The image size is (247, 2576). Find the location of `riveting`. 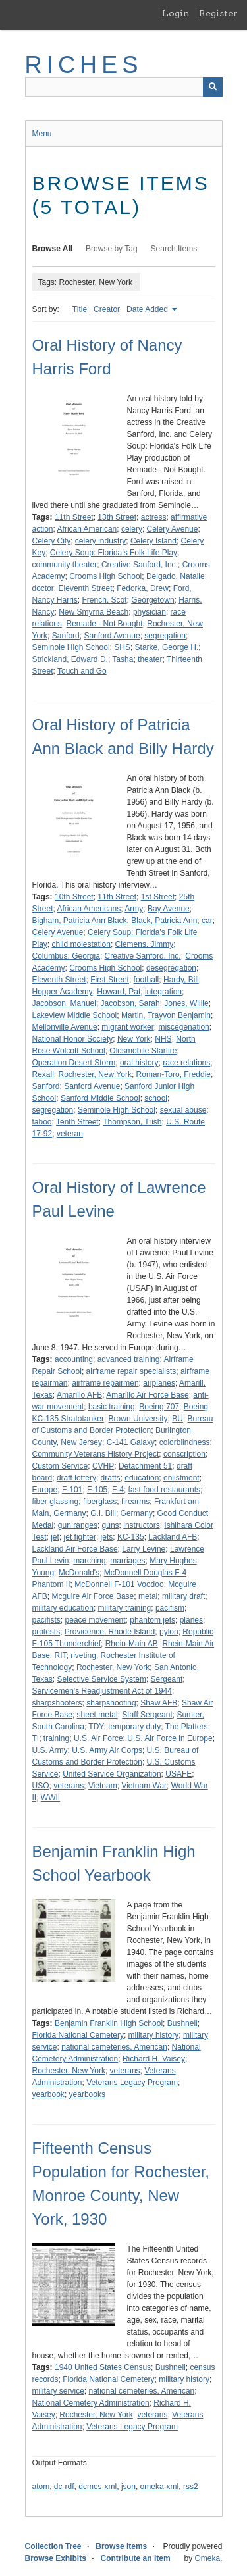

riveting is located at coordinates (83, 1655).